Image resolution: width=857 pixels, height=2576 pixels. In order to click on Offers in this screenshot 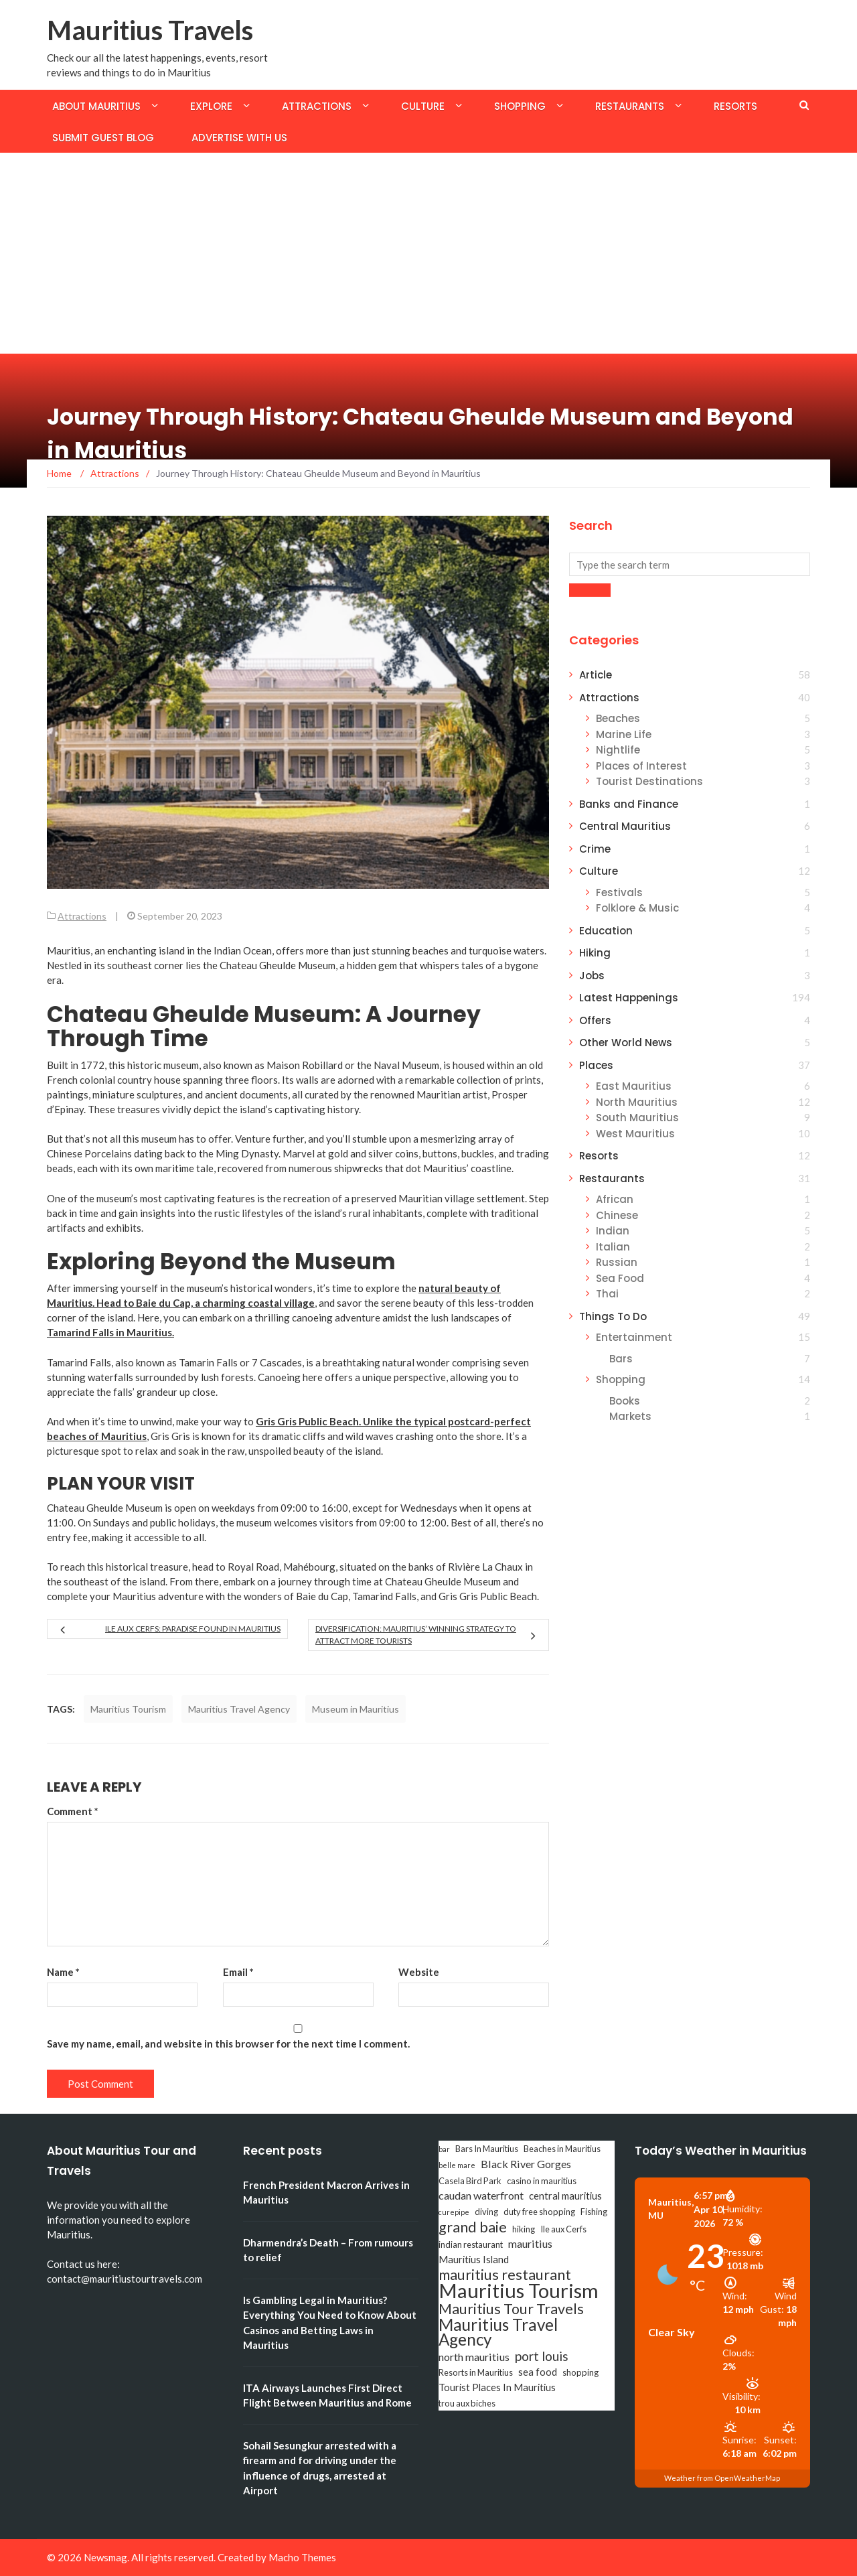, I will do `click(595, 1020)`.